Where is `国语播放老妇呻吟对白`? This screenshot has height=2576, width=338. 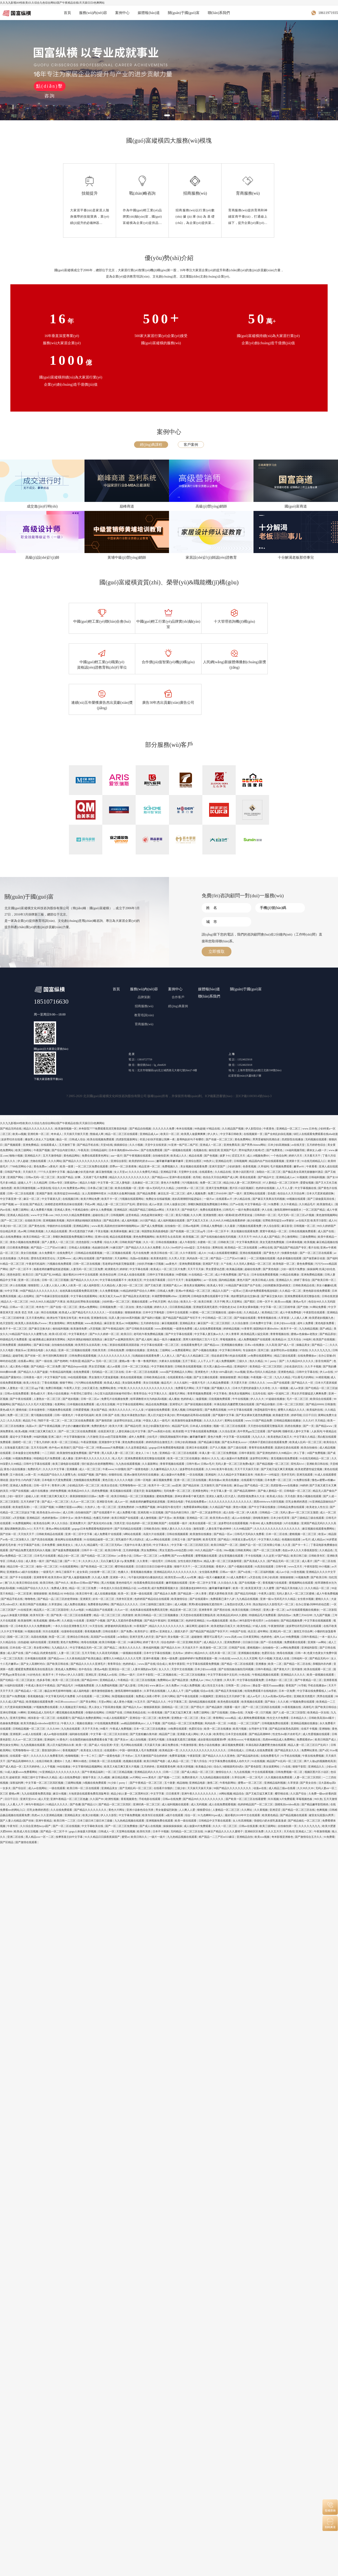
国语播放老妇呻吟对白 is located at coordinates (194, 1588).